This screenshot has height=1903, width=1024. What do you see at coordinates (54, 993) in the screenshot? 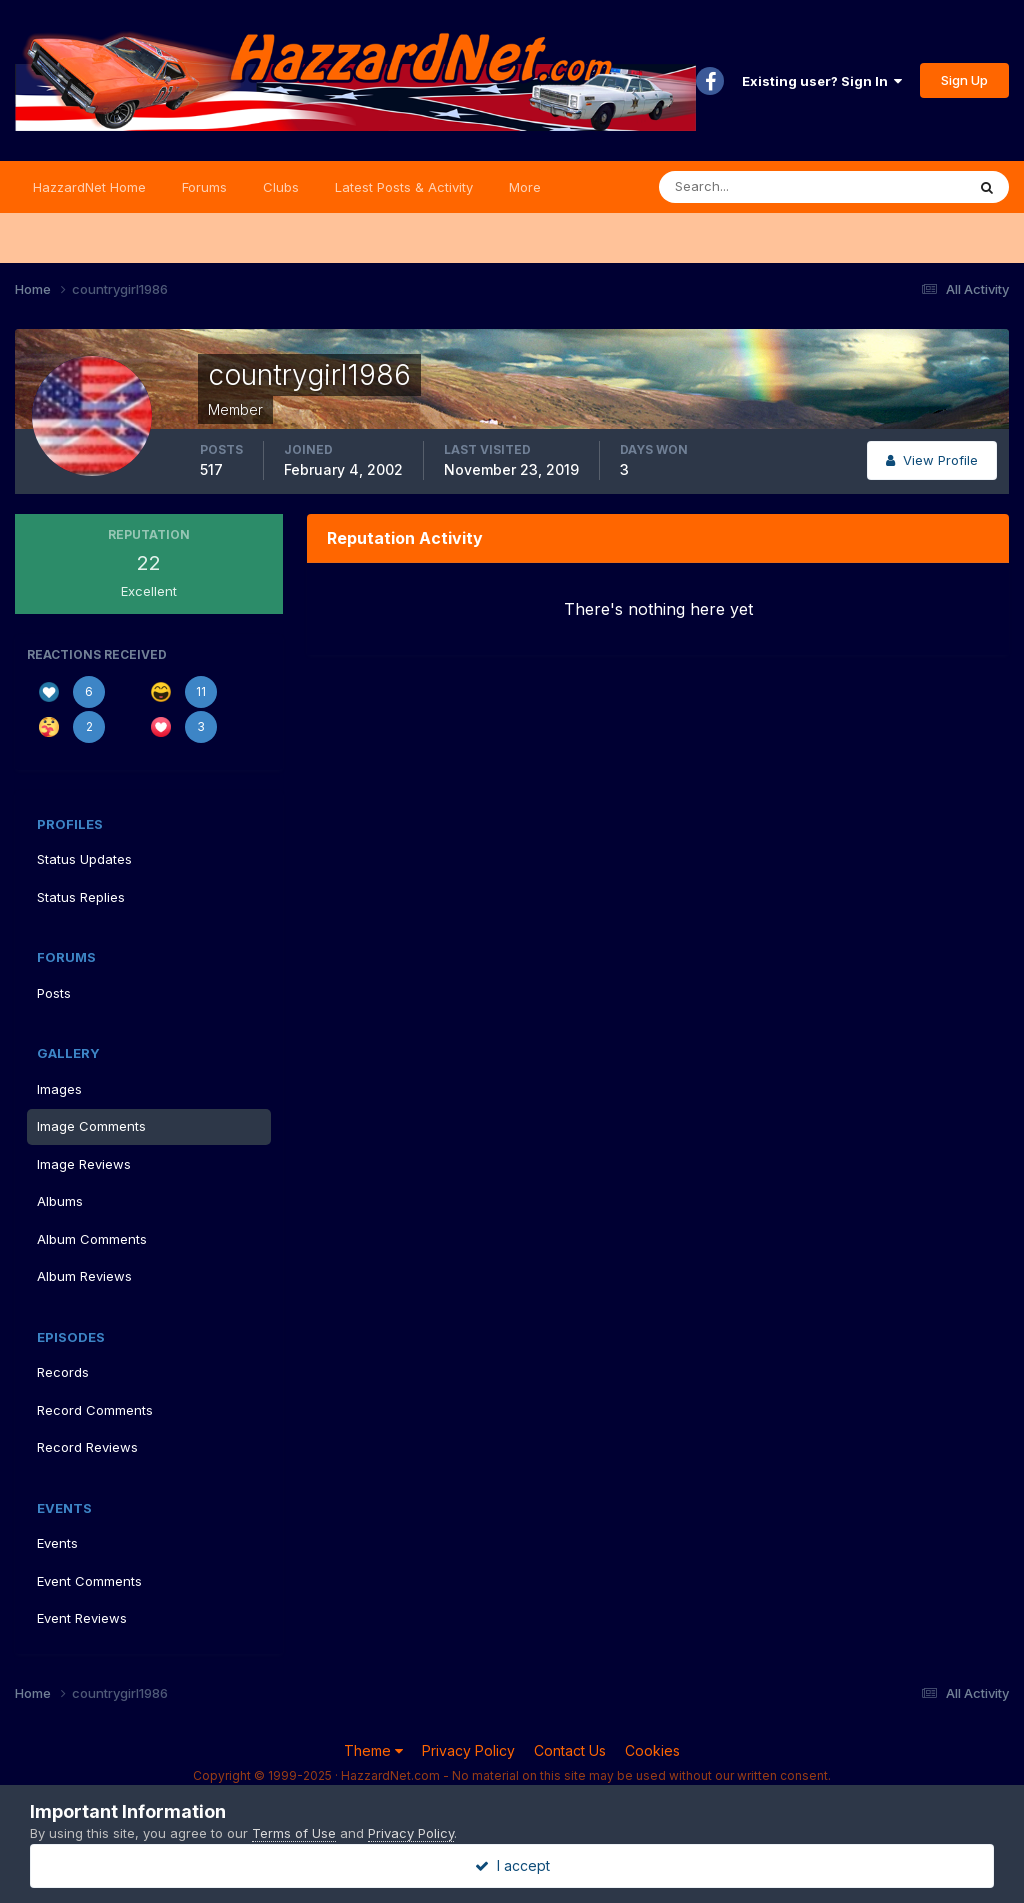
I see `Posts` at bounding box center [54, 993].